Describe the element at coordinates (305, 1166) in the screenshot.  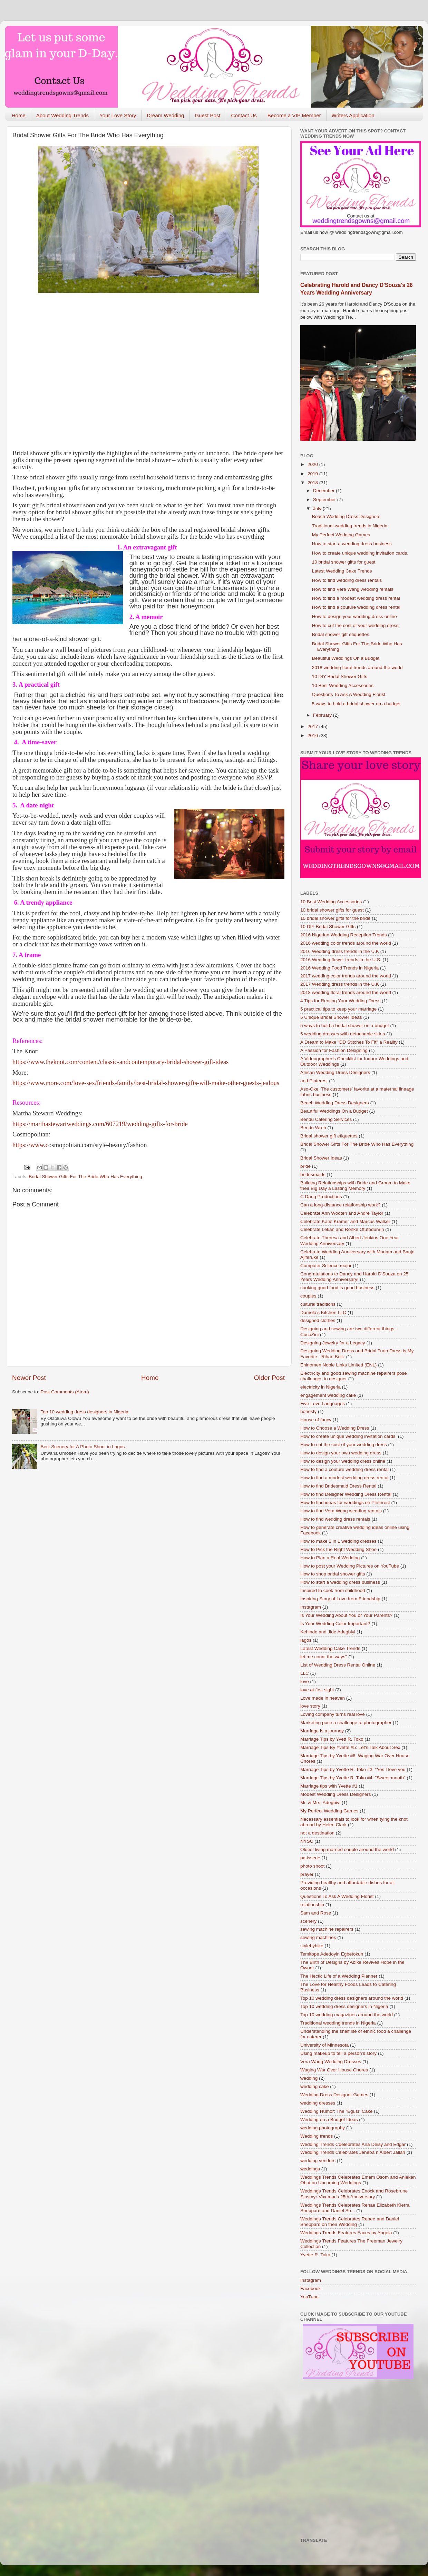
I see `bride` at that location.